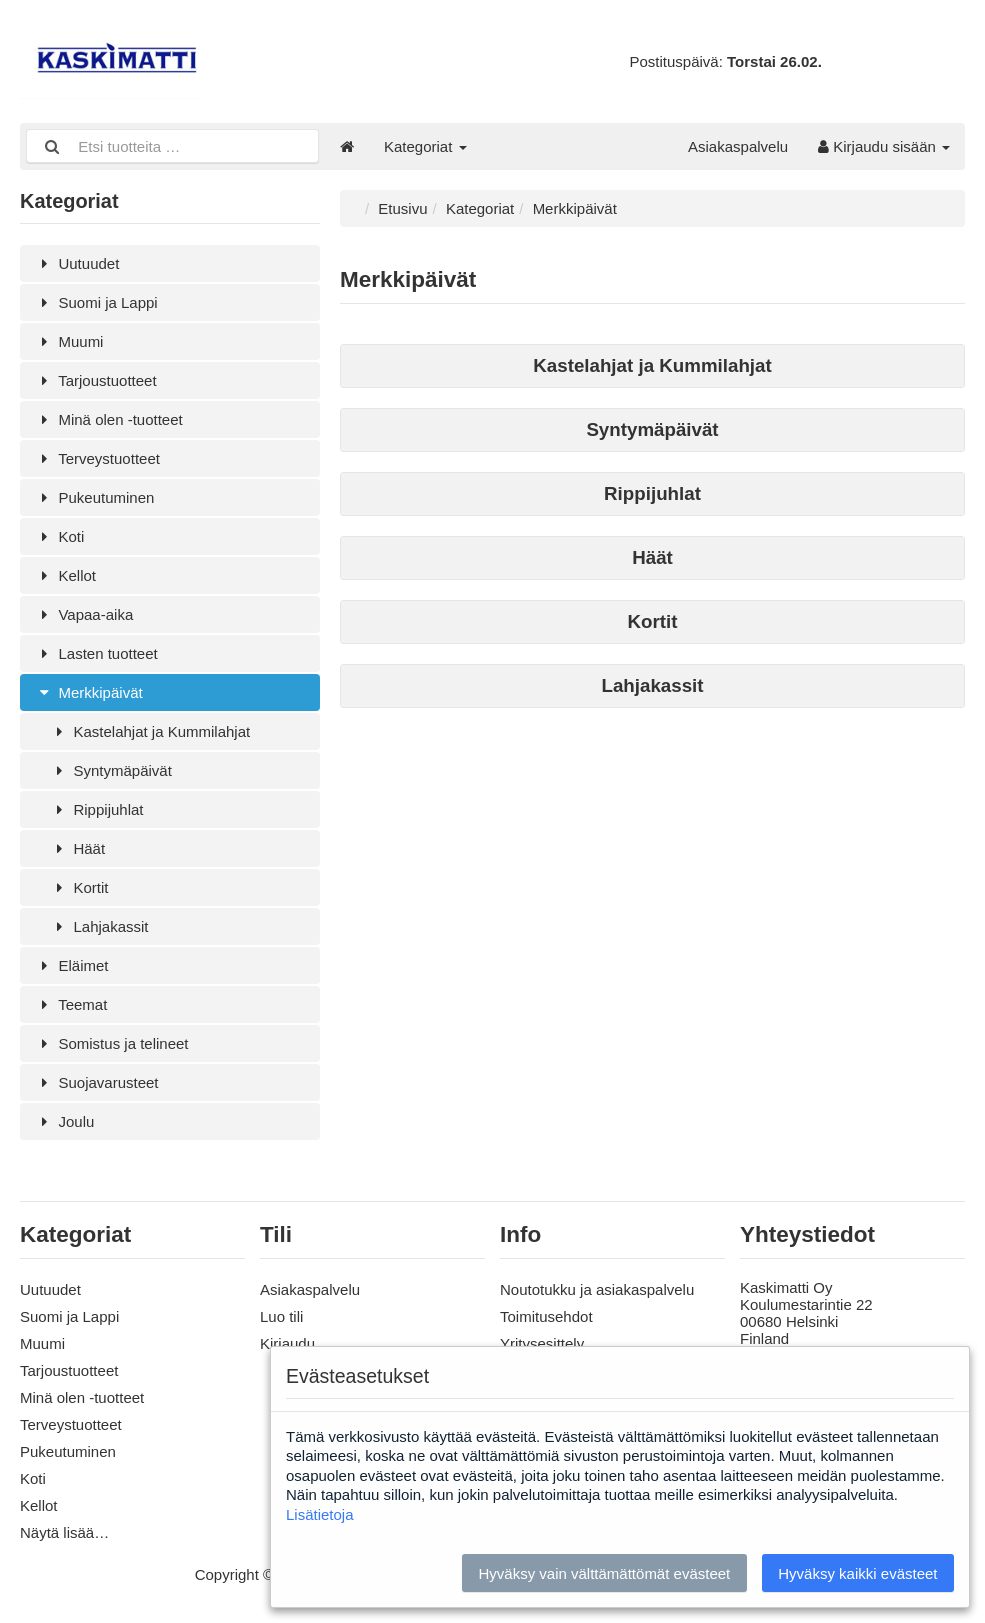 The width and height of the screenshot is (985, 1623). I want to click on Kellot, so click(65, 575).